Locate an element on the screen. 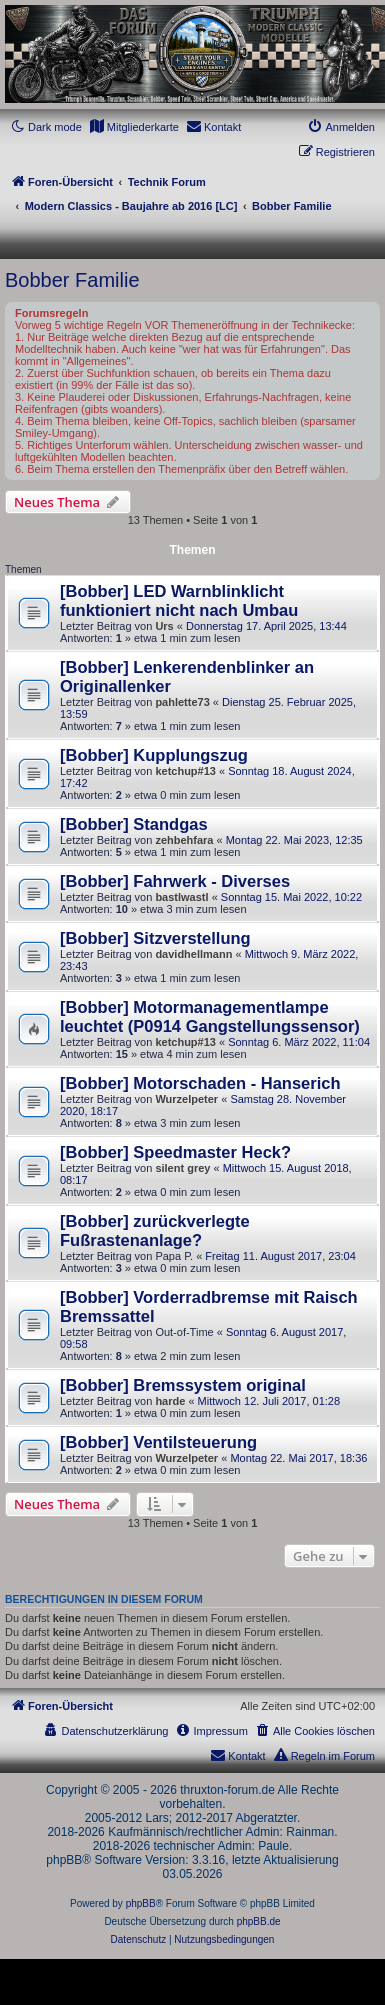 Image resolution: width=385 pixels, height=2005 pixels. [Bobber] Speedmaster Heck? is located at coordinates (175, 1152).